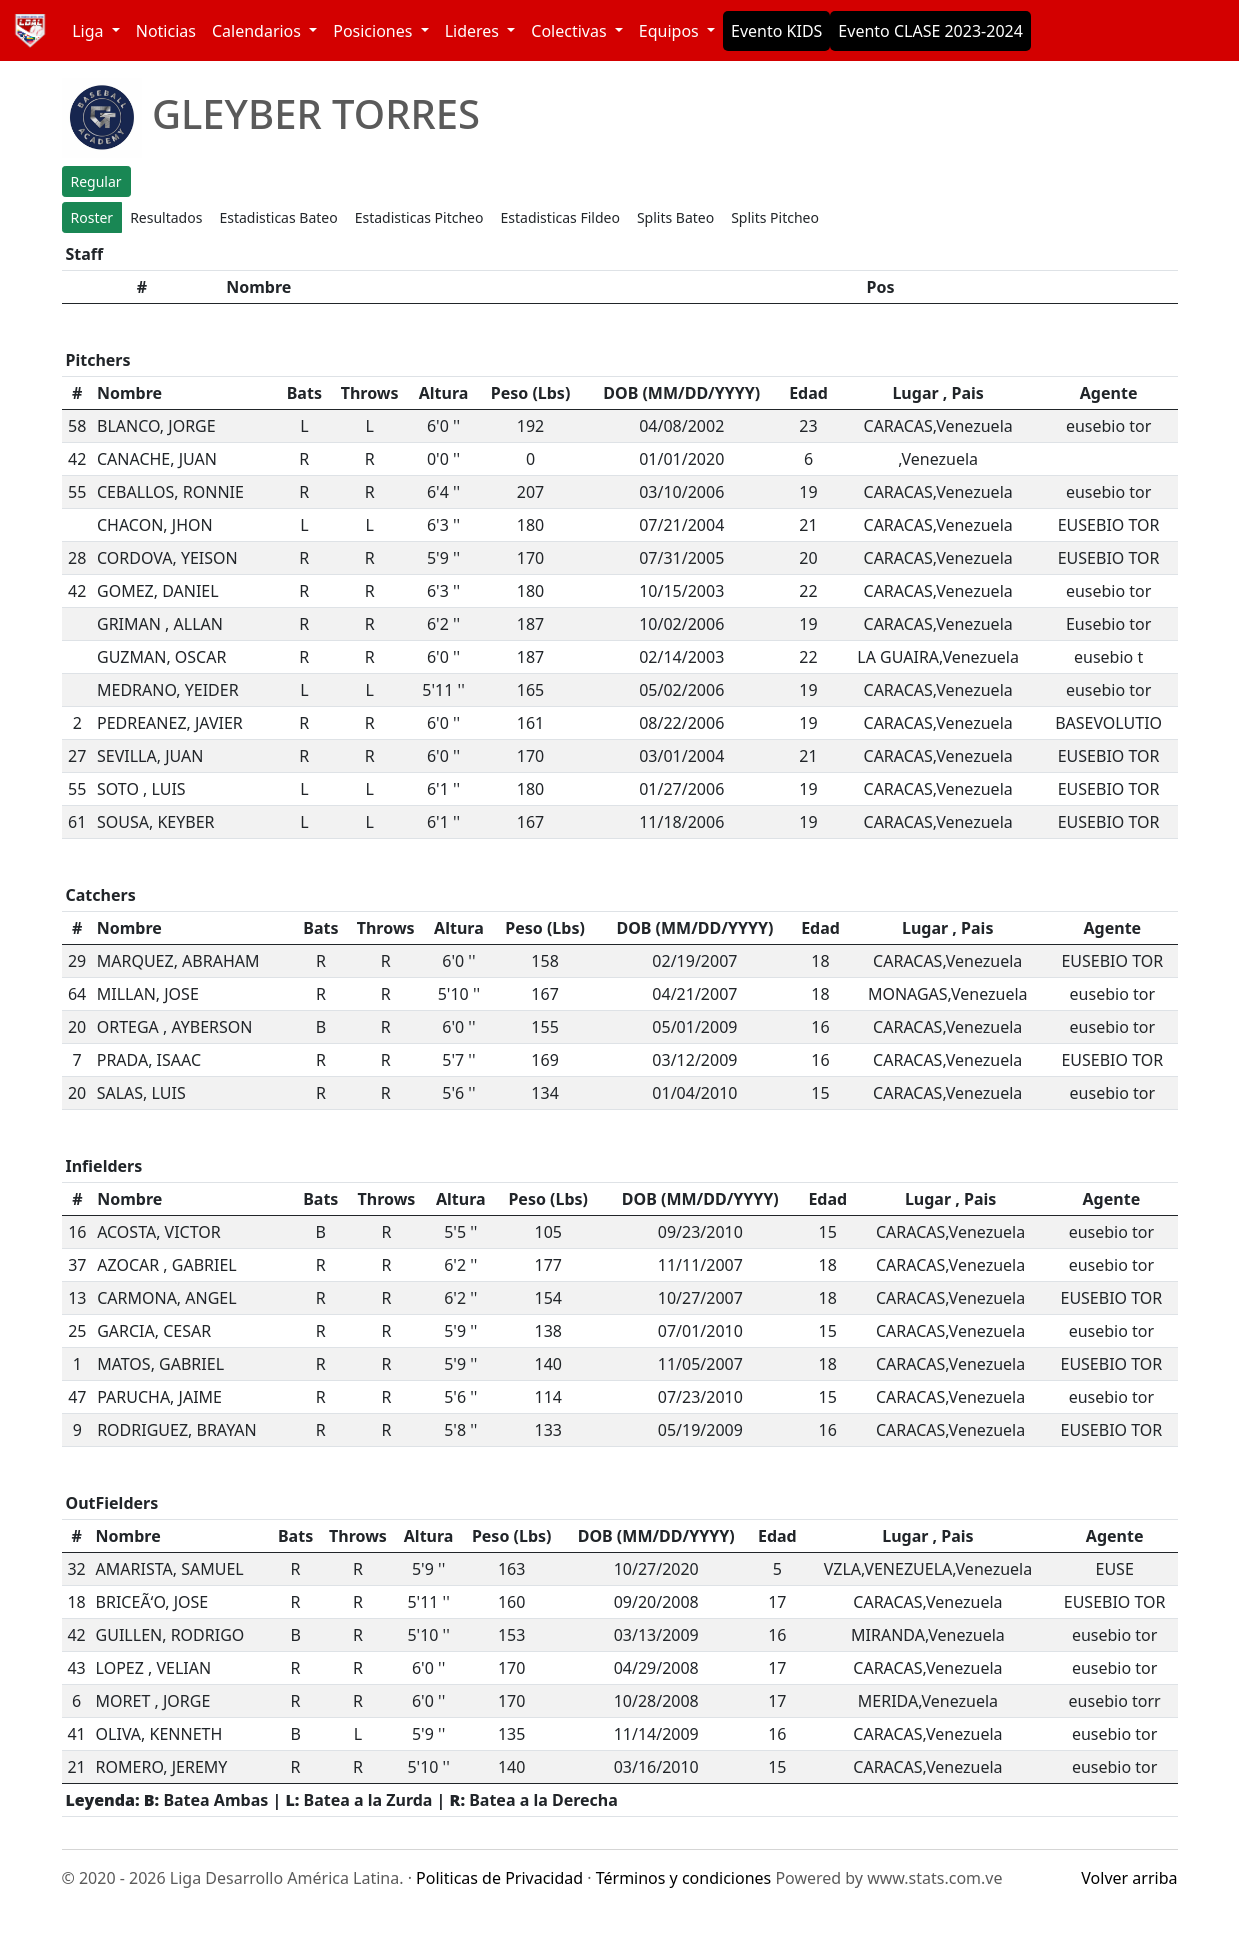  I want to click on Politicas de Privacidad, so click(499, 1878).